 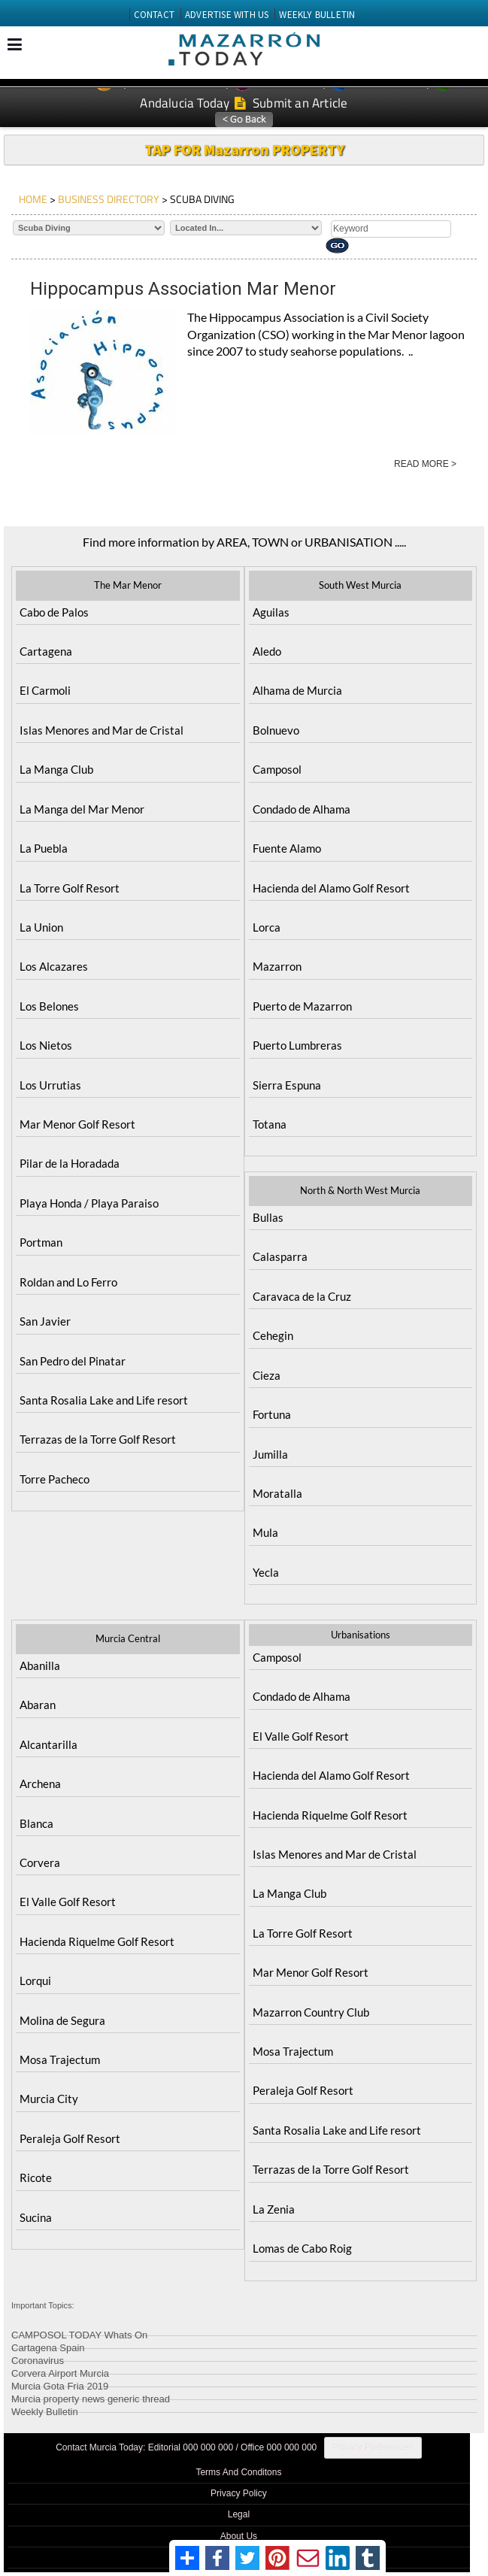 What do you see at coordinates (280, 1256) in the screenshot?
I see `Calasparra` at bounding box center [280, 1256].